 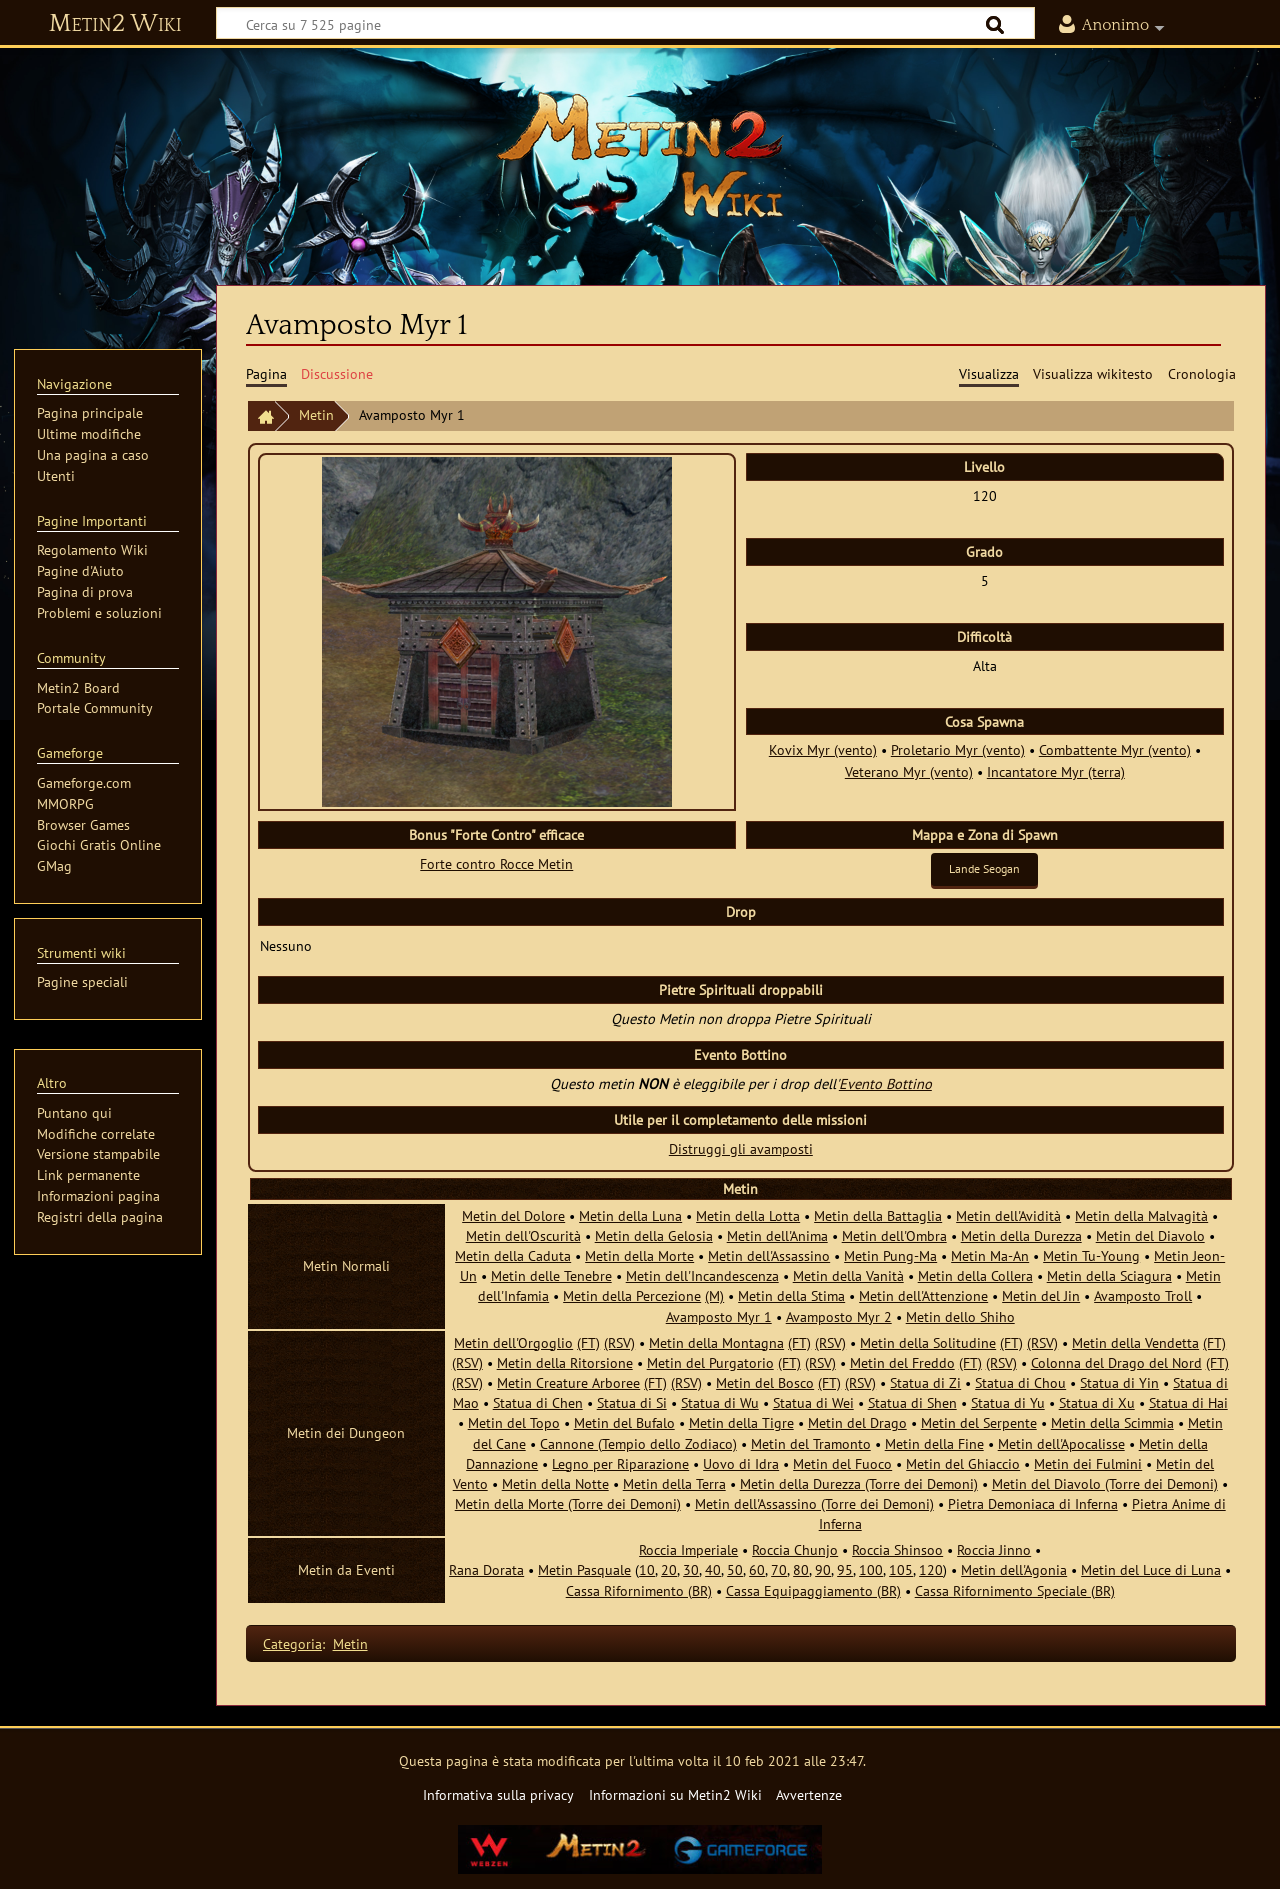 What do you see at coordinates (757, 1569) in the screenshot?
I see `60` at bounding box center [757, 1569].